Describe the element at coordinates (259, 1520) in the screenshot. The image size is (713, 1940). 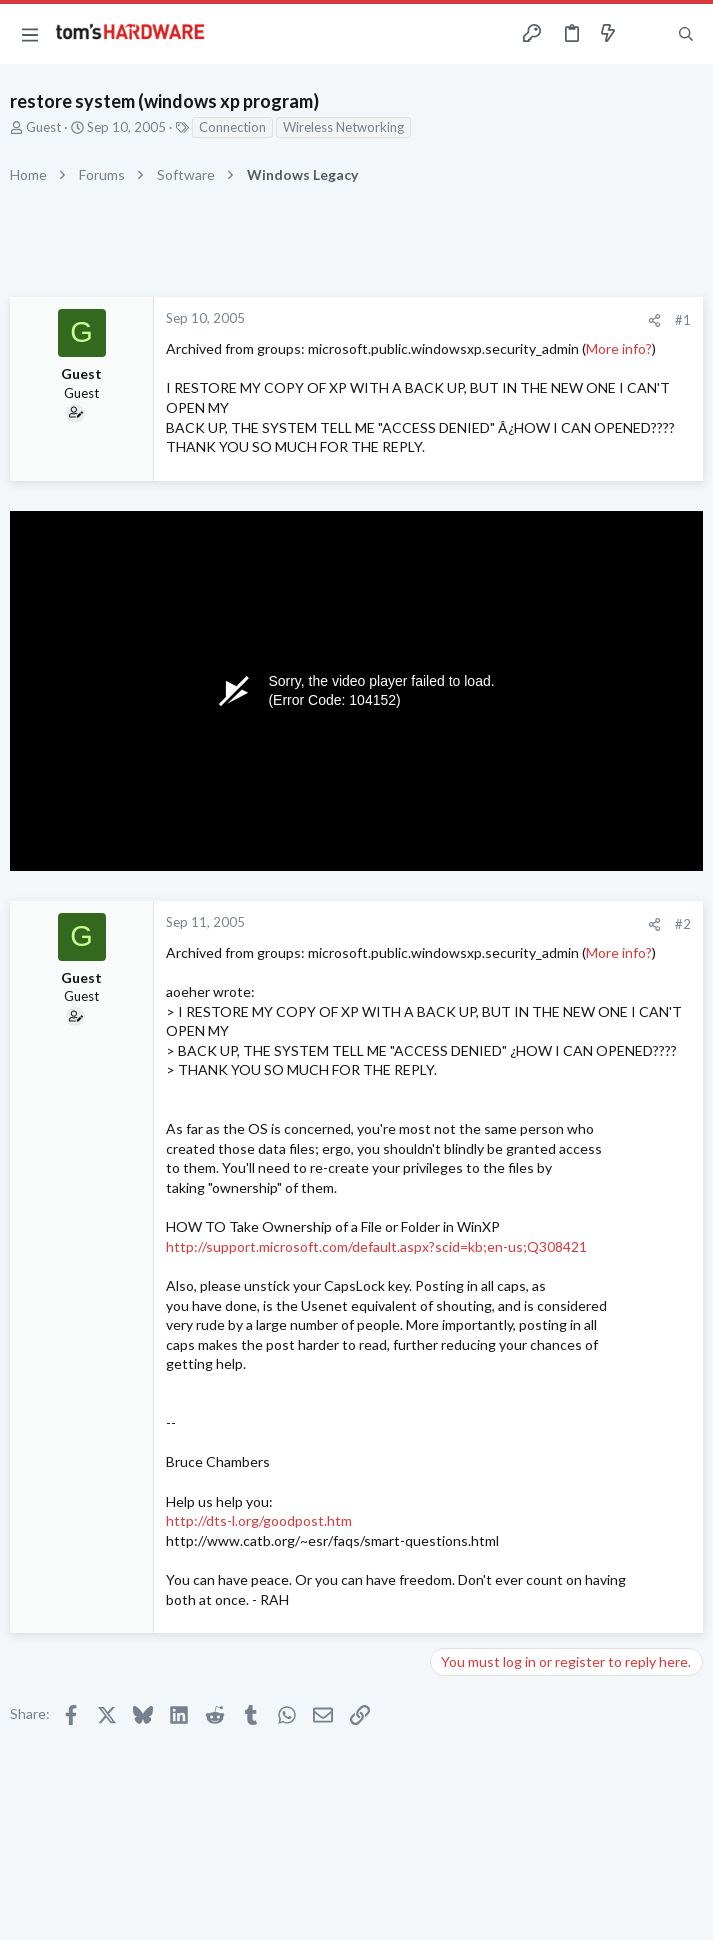
I see `http://dts-l.org/goodpost.htm` at that location.